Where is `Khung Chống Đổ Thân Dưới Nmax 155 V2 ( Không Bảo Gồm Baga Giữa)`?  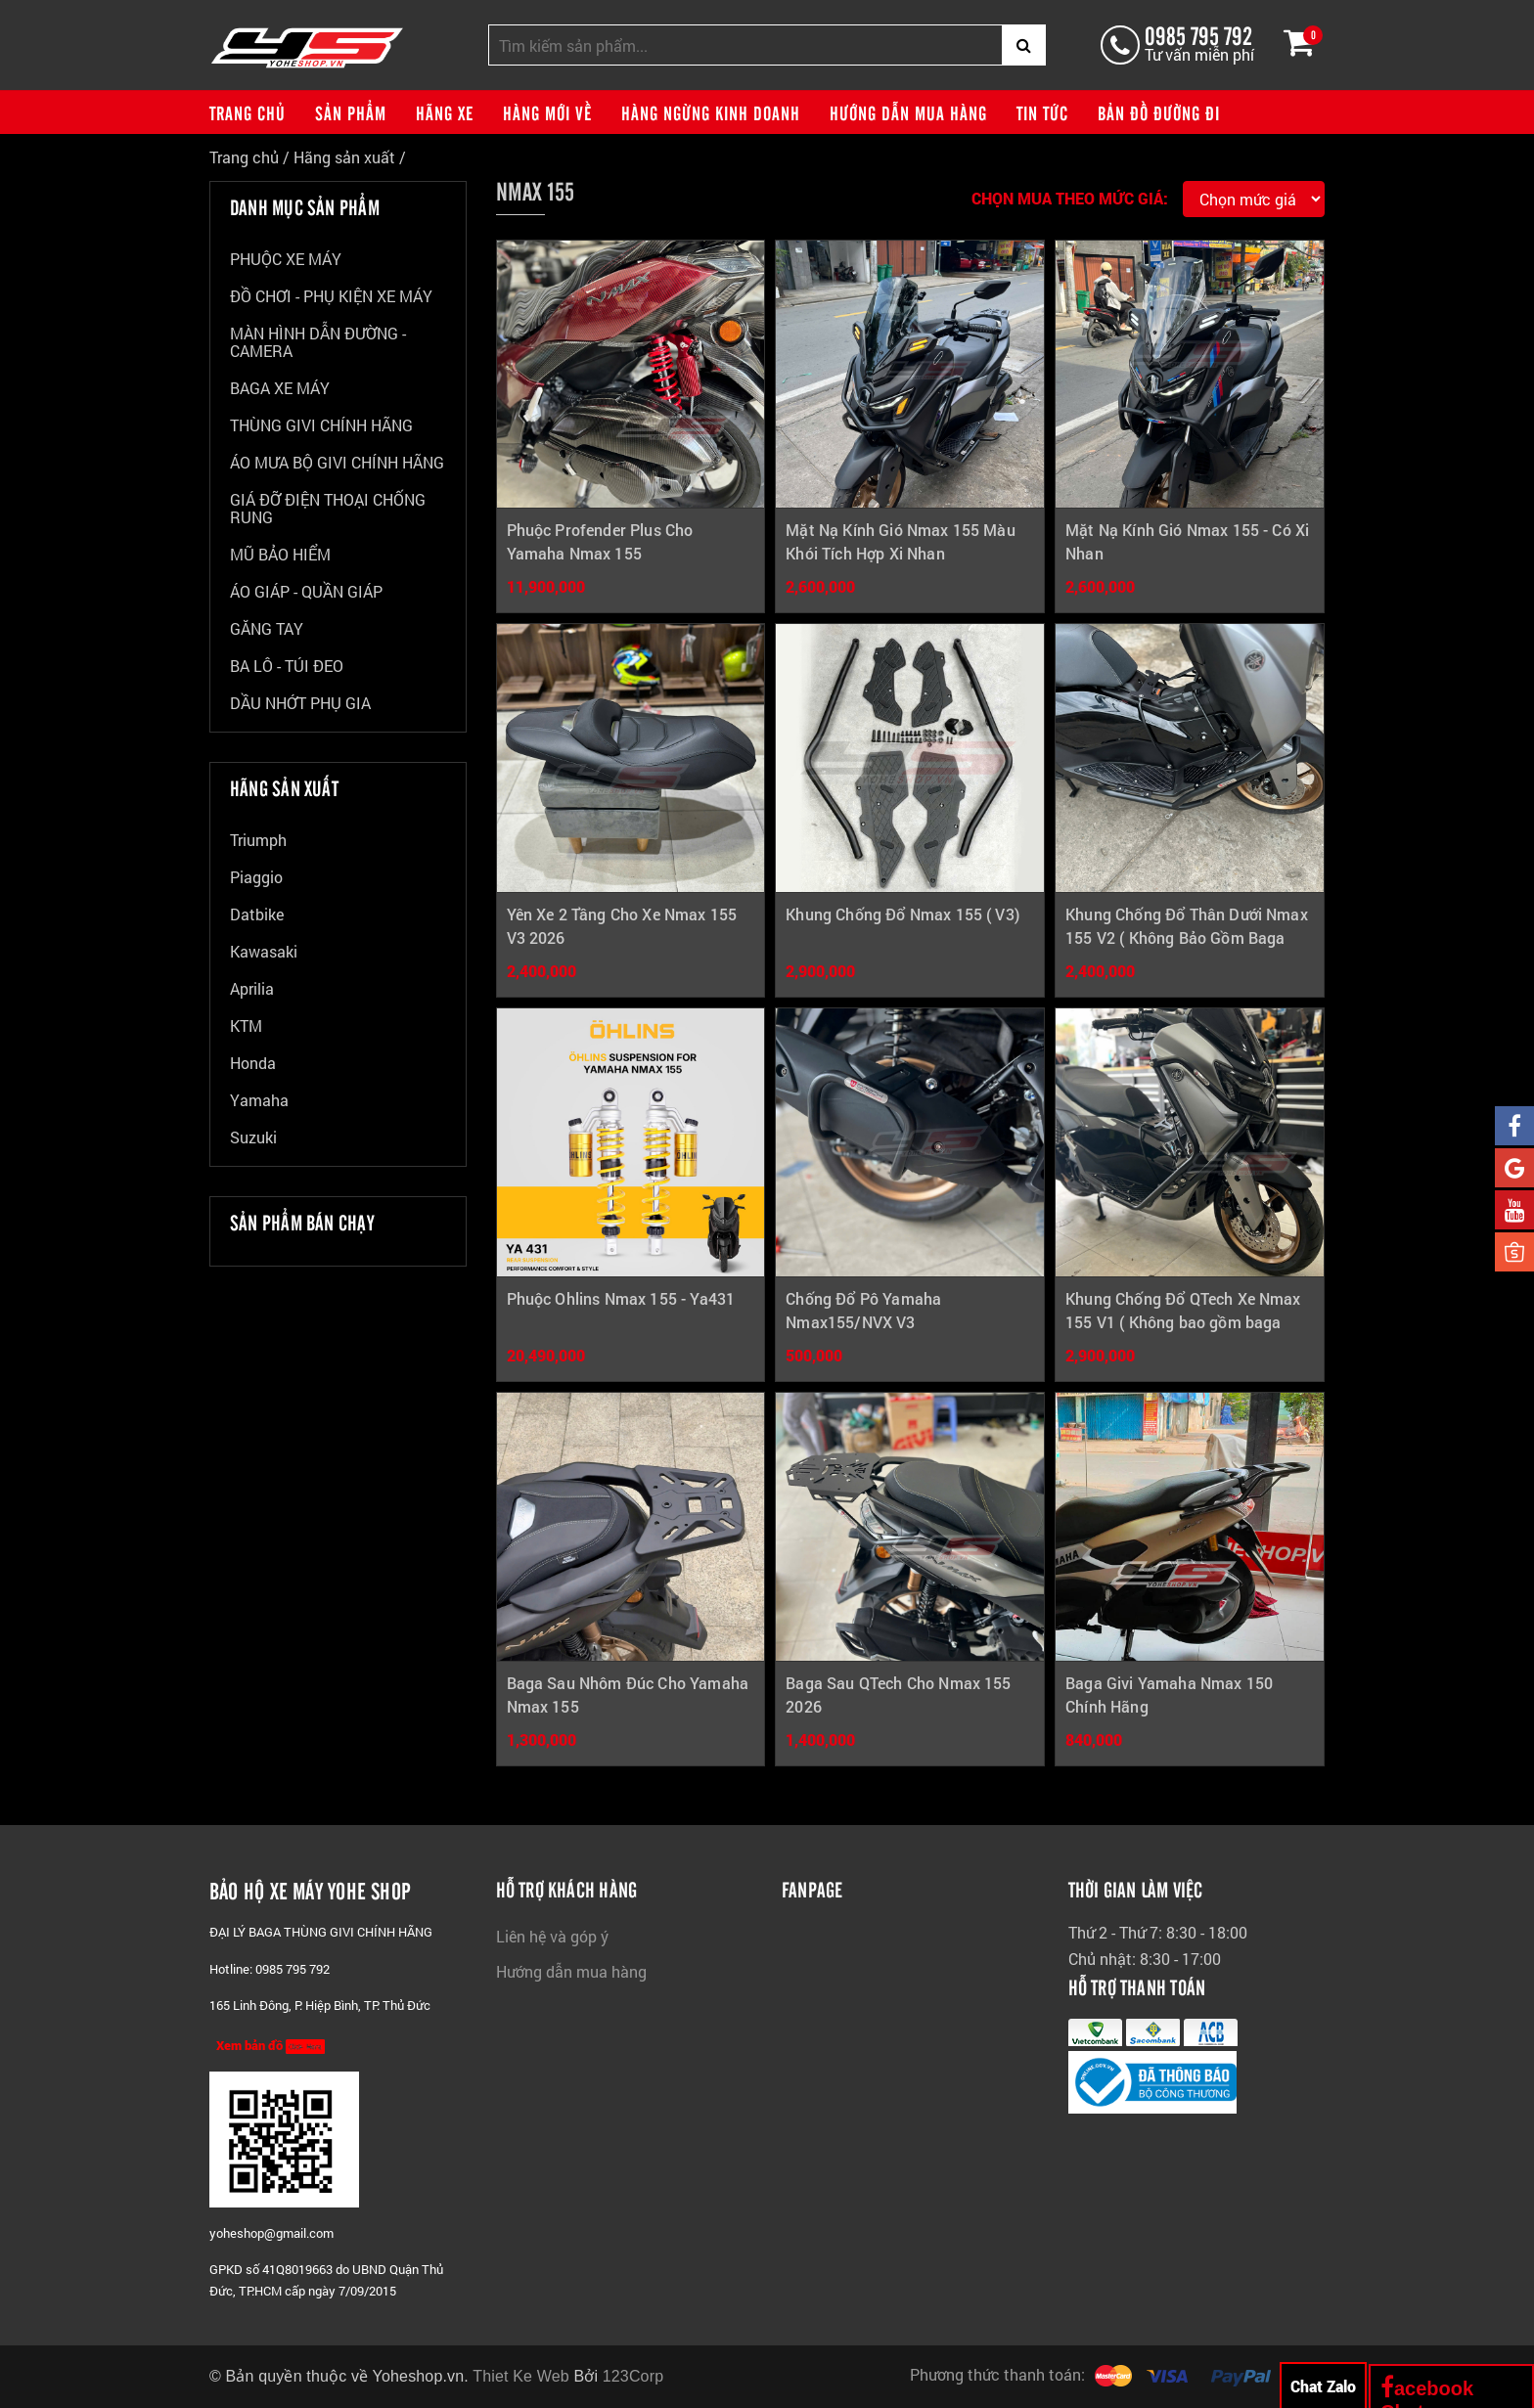 Khung Chống Đổ Thân Dưới Nmax 155 V2 ( Không Bảo Gồm Baga Giữa) is located at coordinates (1186, 937).